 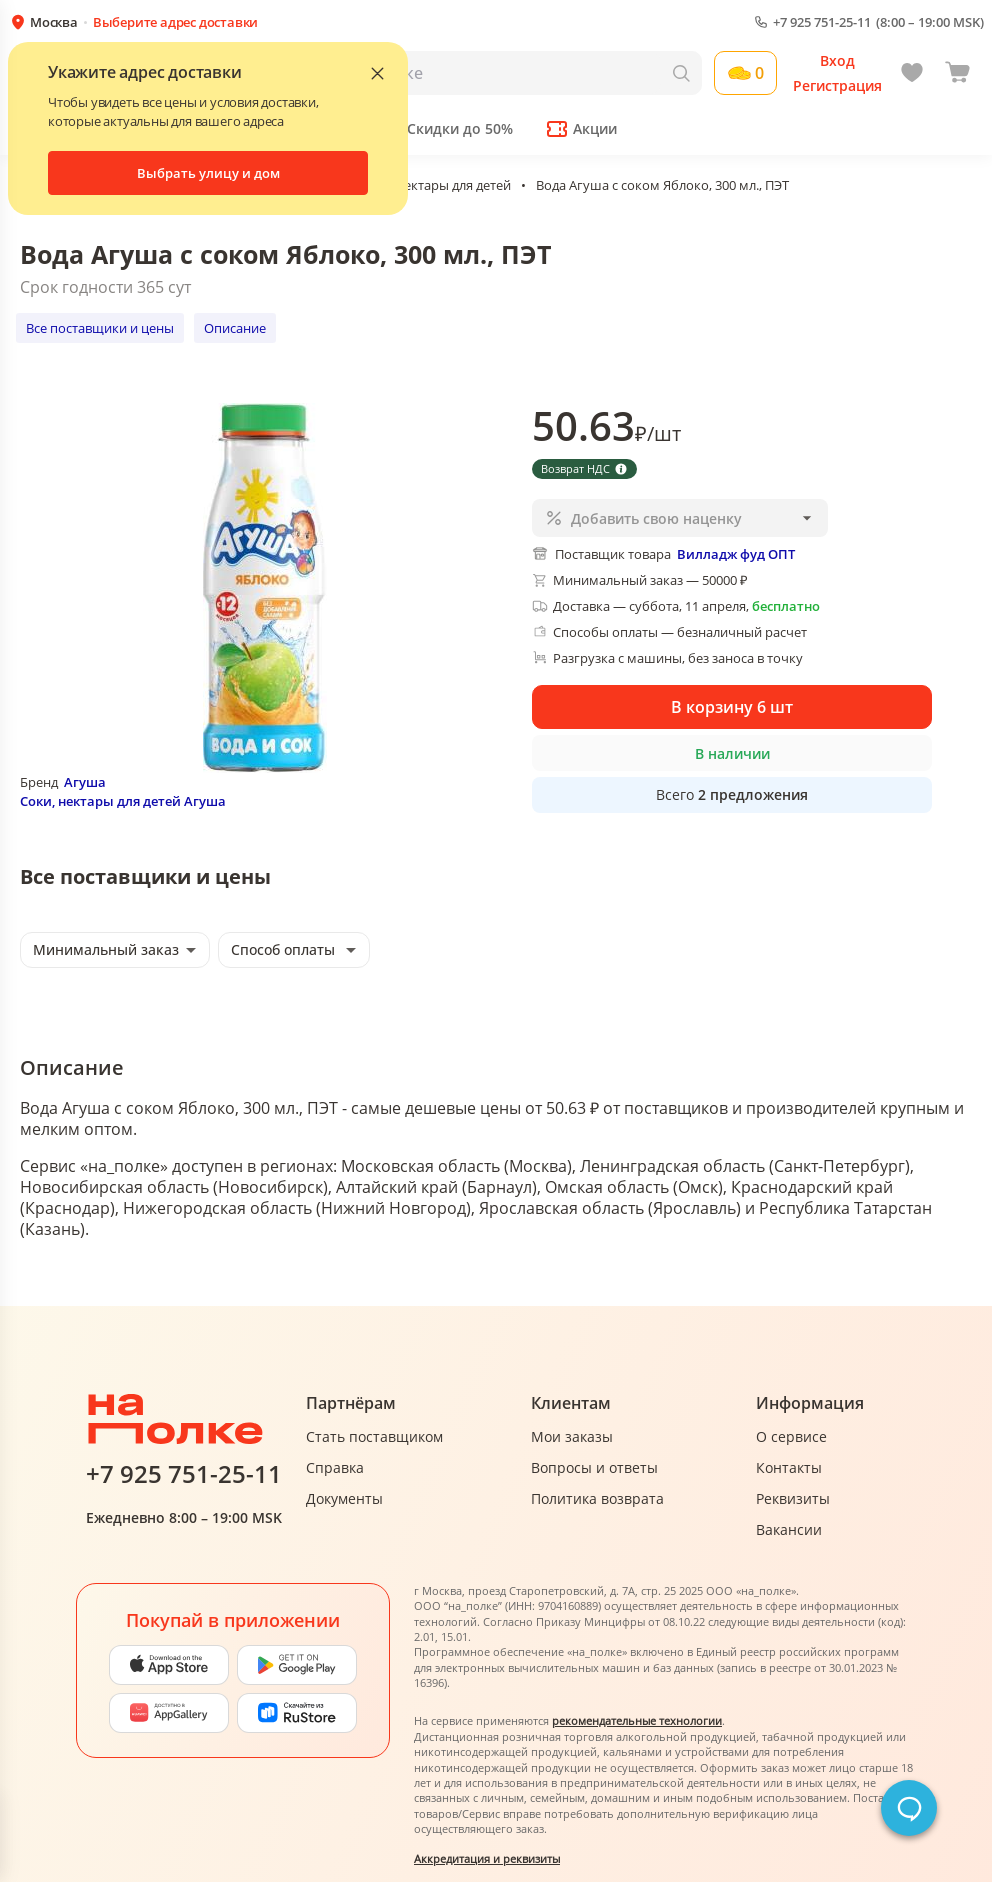 What do you see at coordinates (487, 1858) in the screenshot?
I see `Аккредитация и реквизиты` at bounding box center [487, 1858].